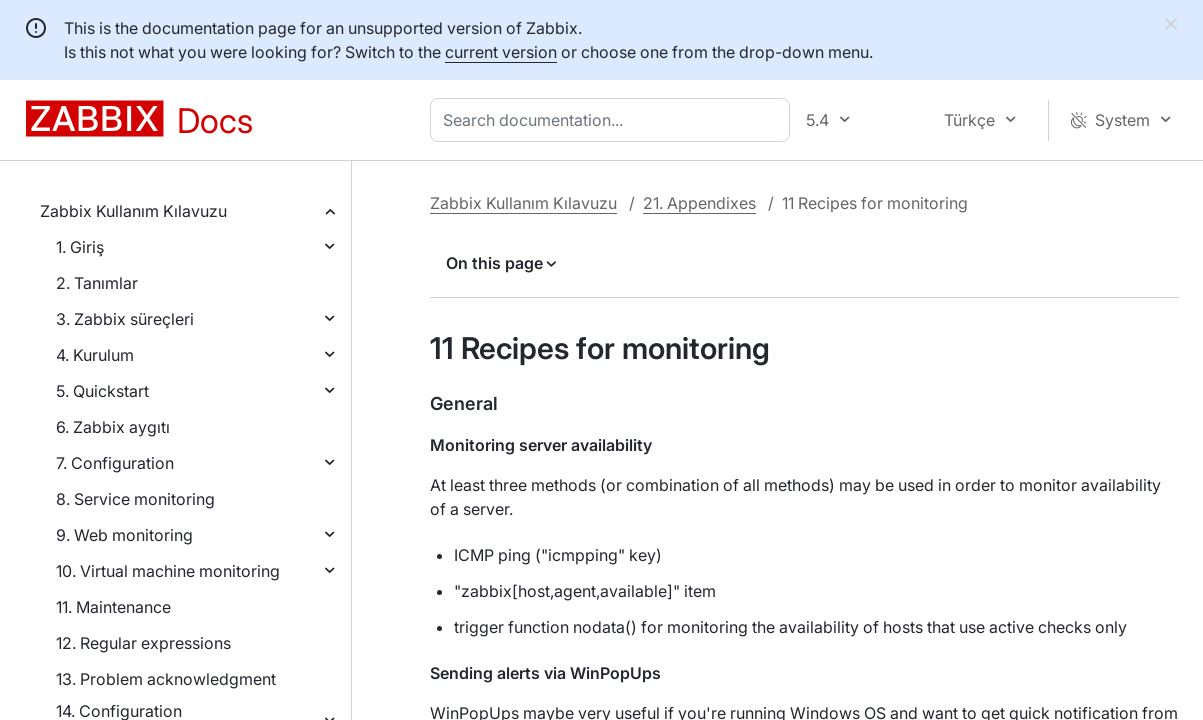  What do you see at coordinates (699, 203) in the screenshot?
I see `21. Appendixes` at bounding box center [699, 203].